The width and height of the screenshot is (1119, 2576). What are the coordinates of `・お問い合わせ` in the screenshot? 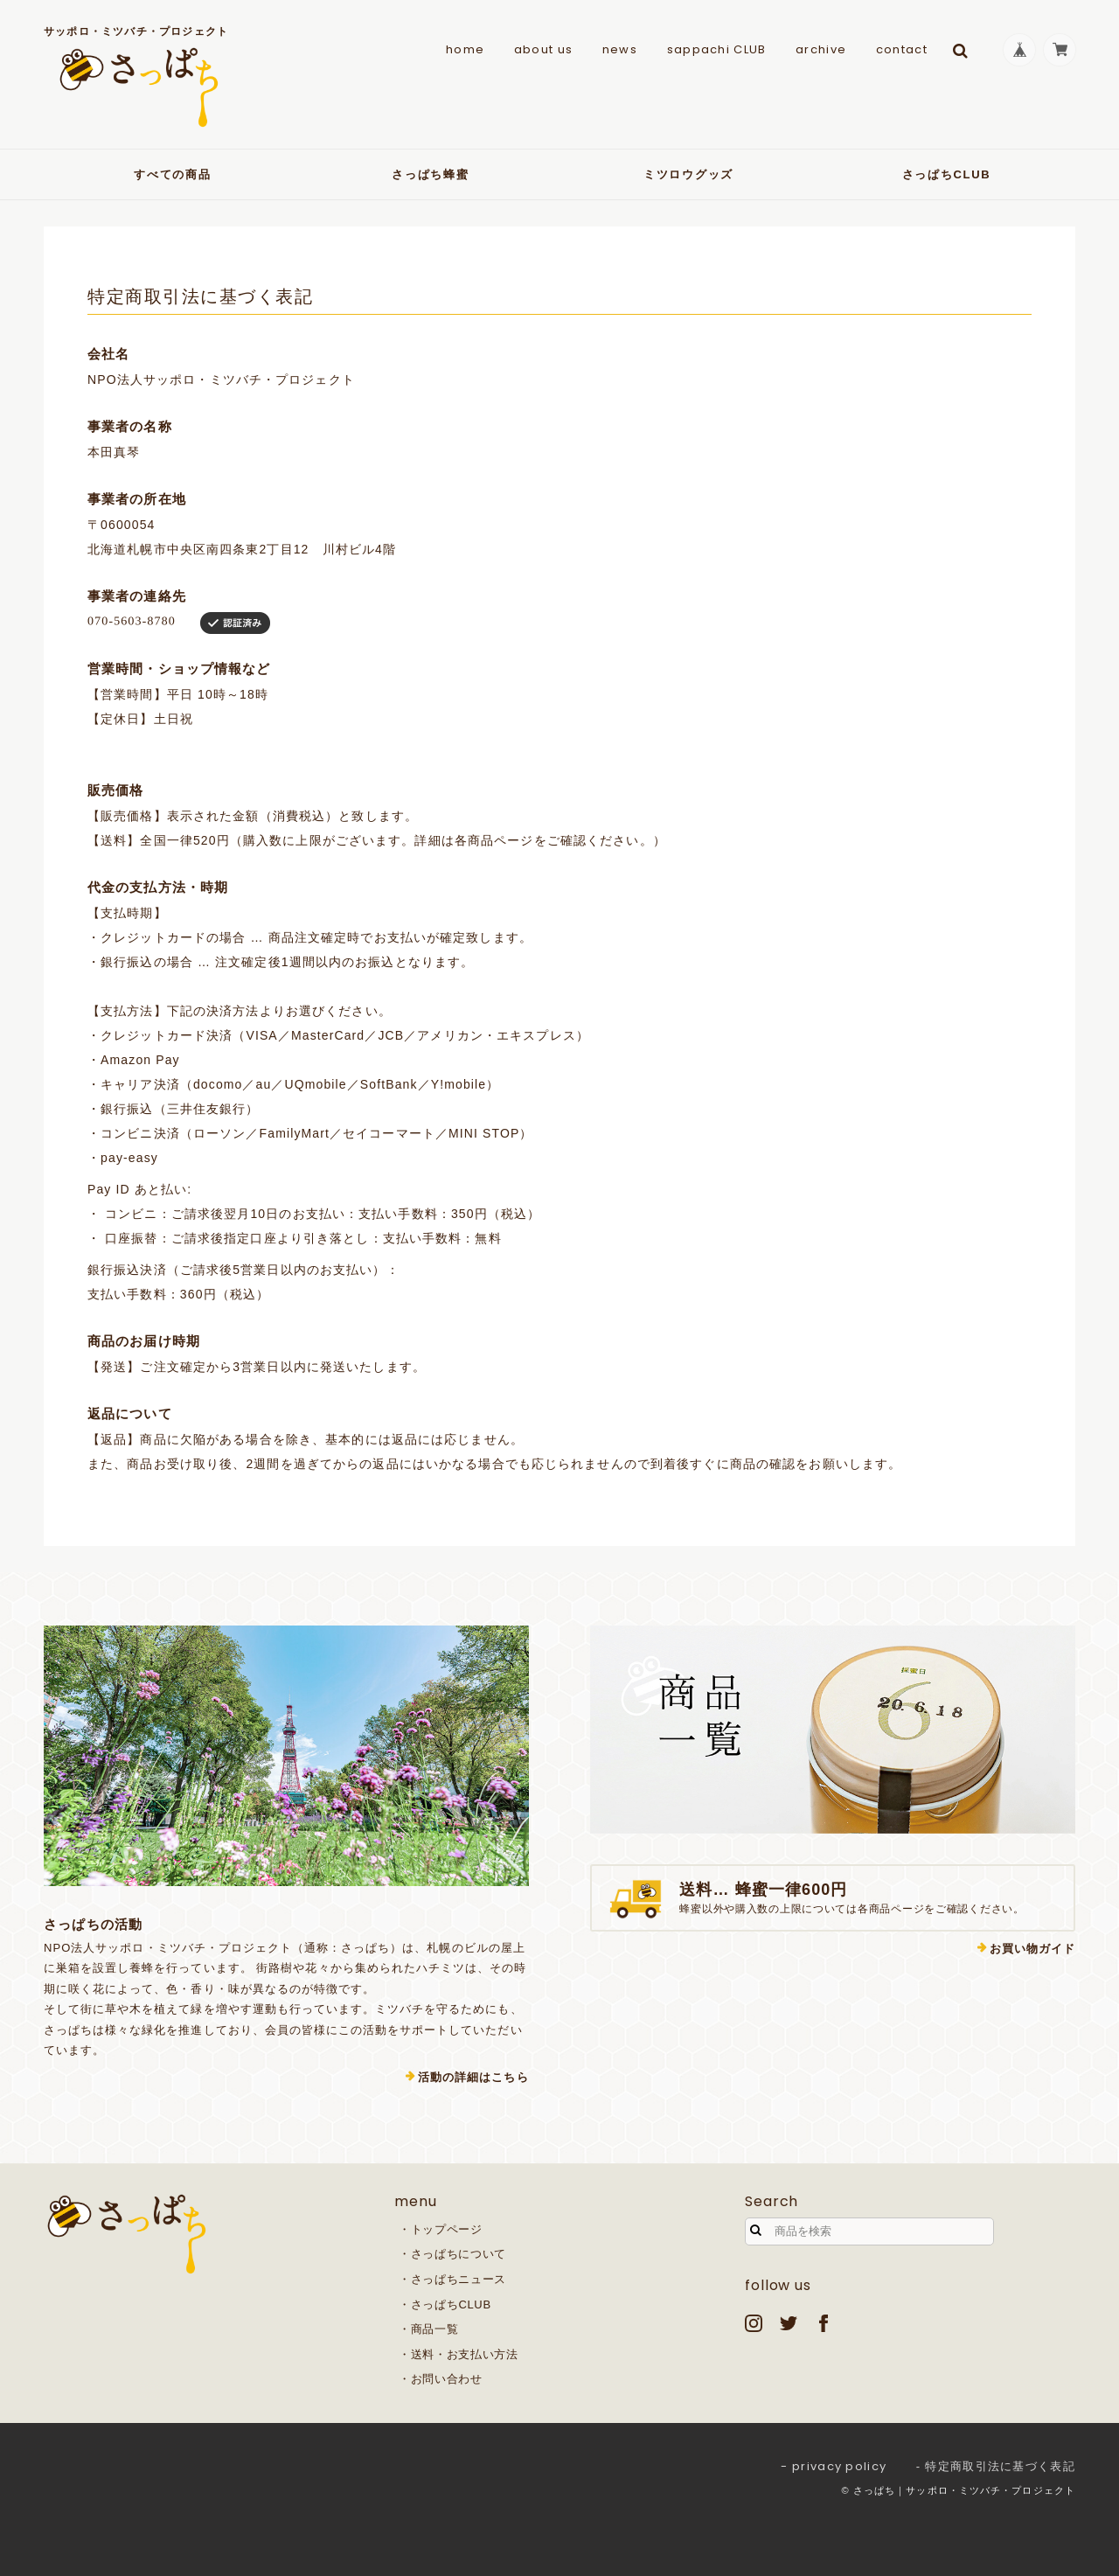 It's located at (441, 2378).